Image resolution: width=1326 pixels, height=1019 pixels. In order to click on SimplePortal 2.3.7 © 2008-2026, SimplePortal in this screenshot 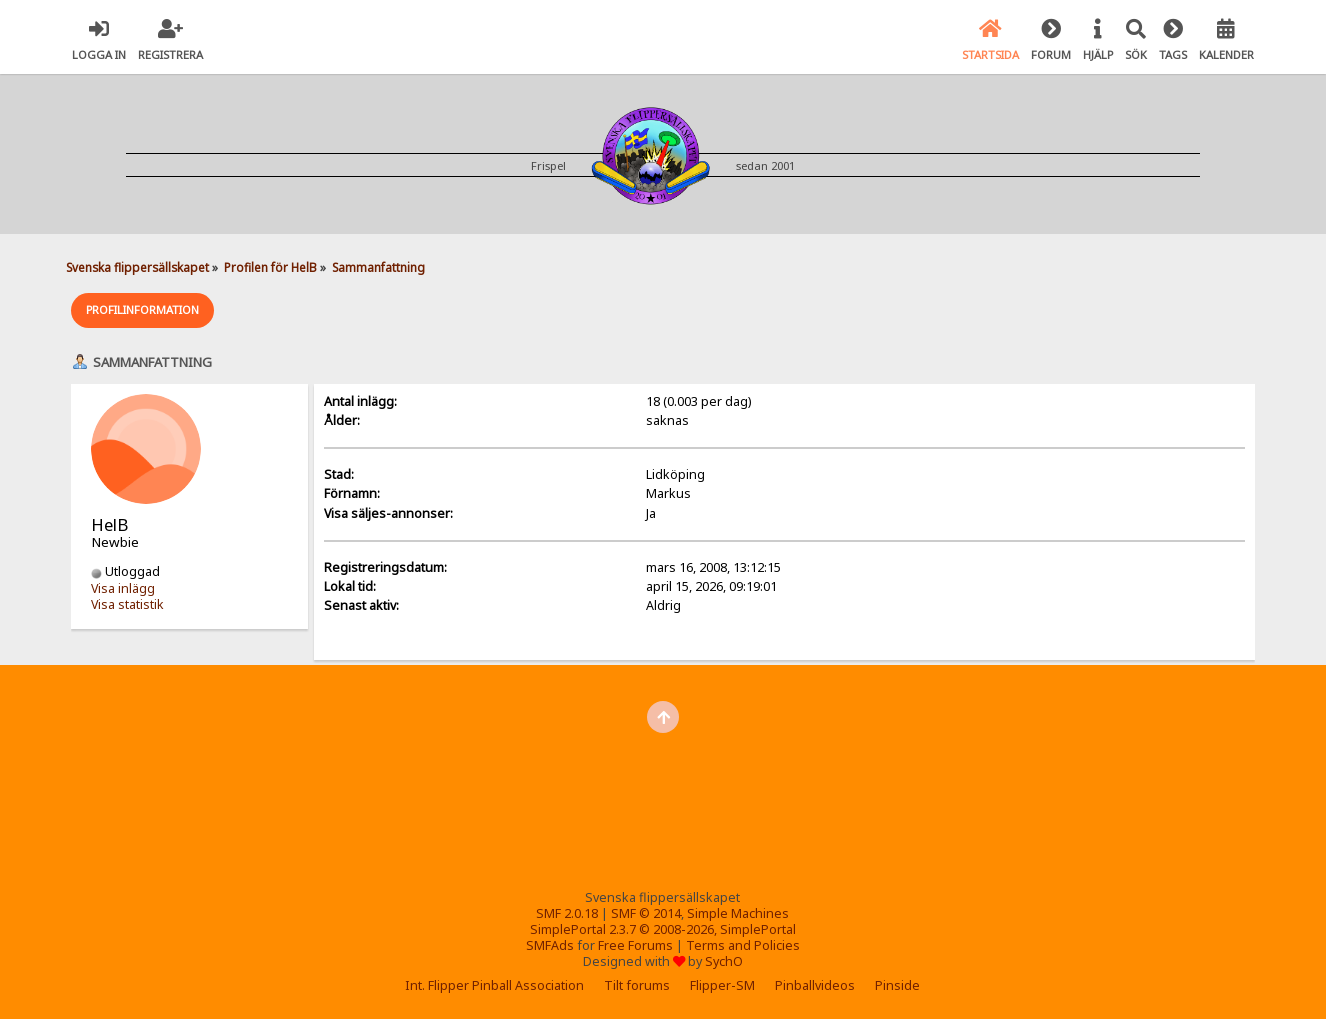, I will do `click(663, 929)`.